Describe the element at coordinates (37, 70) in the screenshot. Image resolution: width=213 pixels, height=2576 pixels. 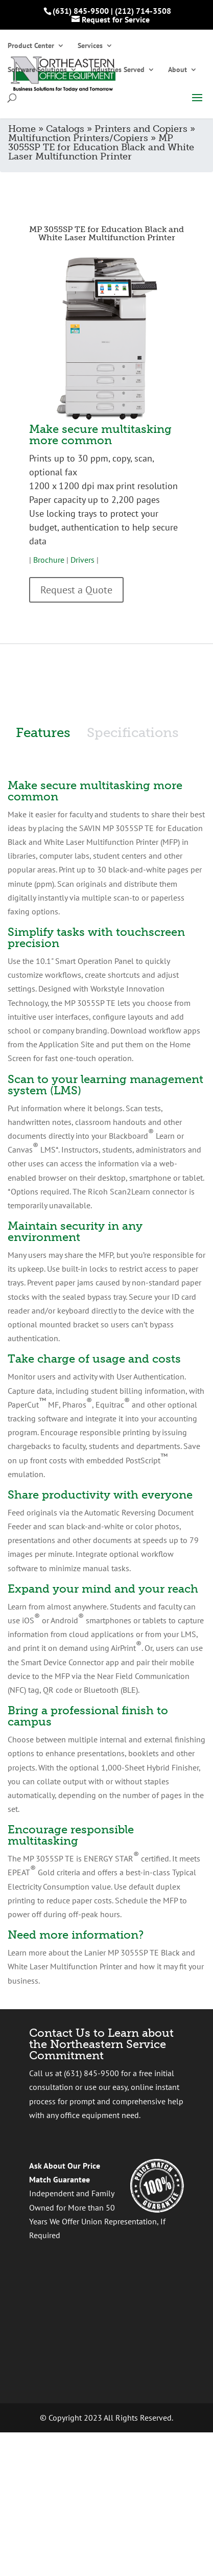
I see `Software Solutions` at that location.